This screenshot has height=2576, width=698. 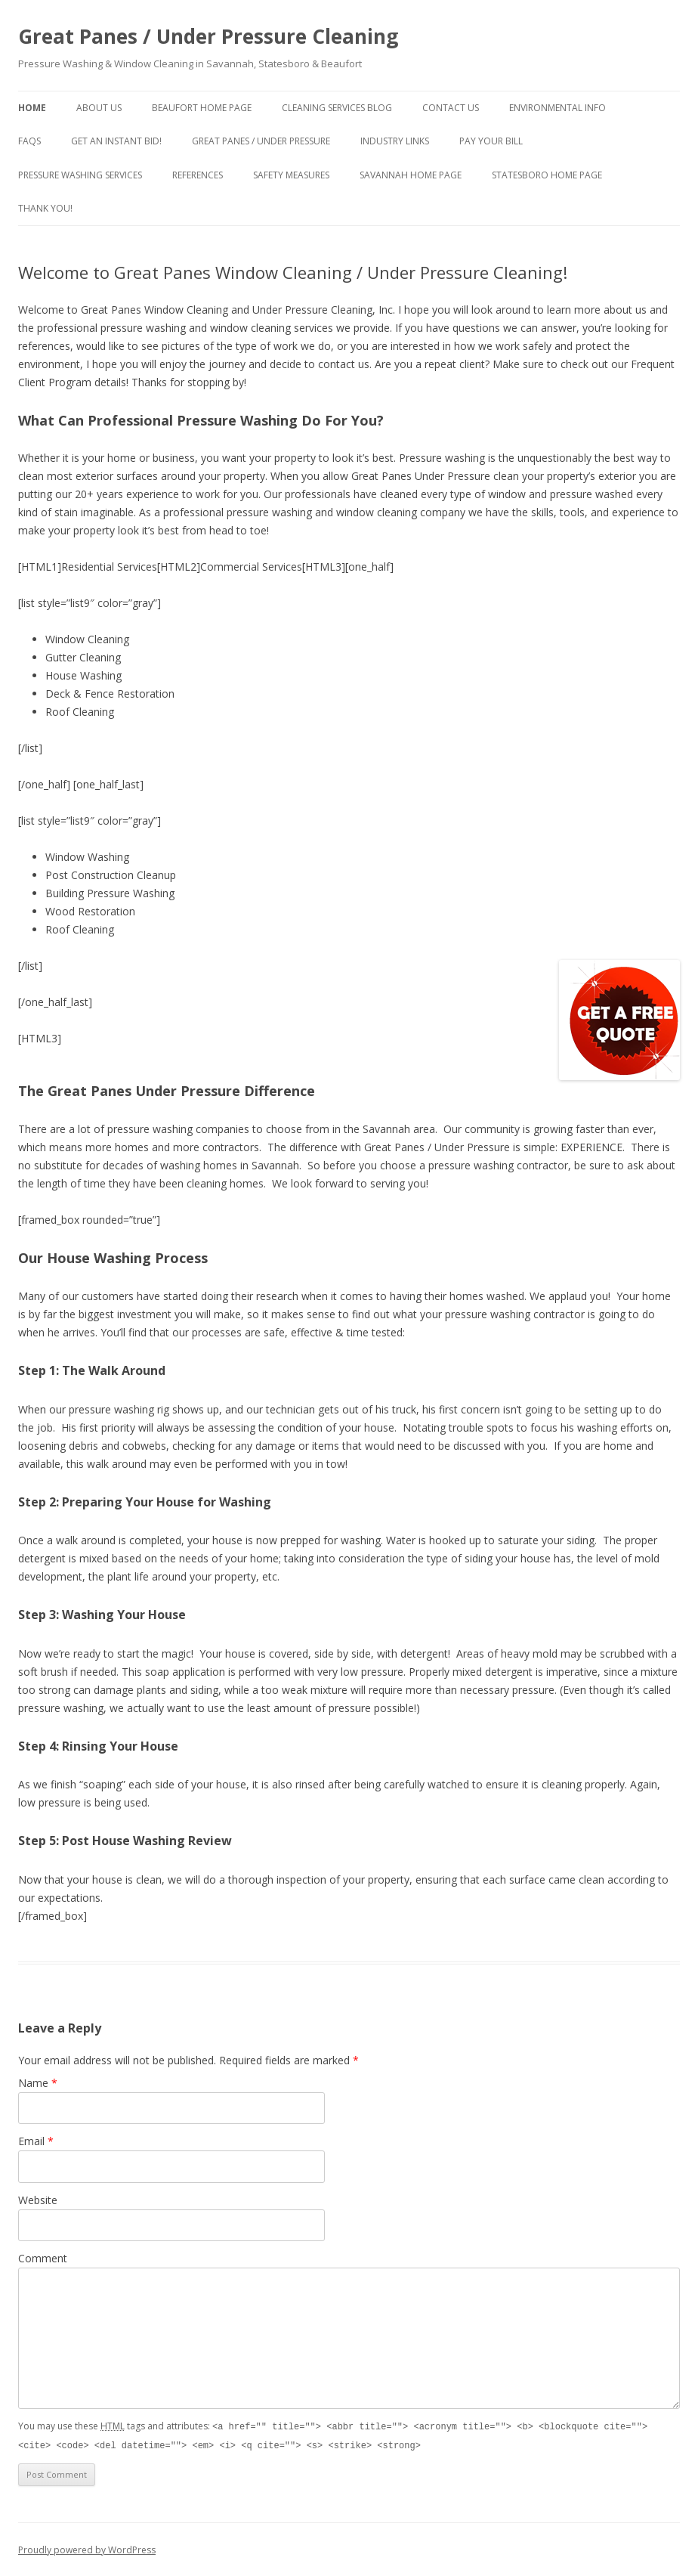 I want to click on Pressure Washing Services, so click(x=80, y=175).